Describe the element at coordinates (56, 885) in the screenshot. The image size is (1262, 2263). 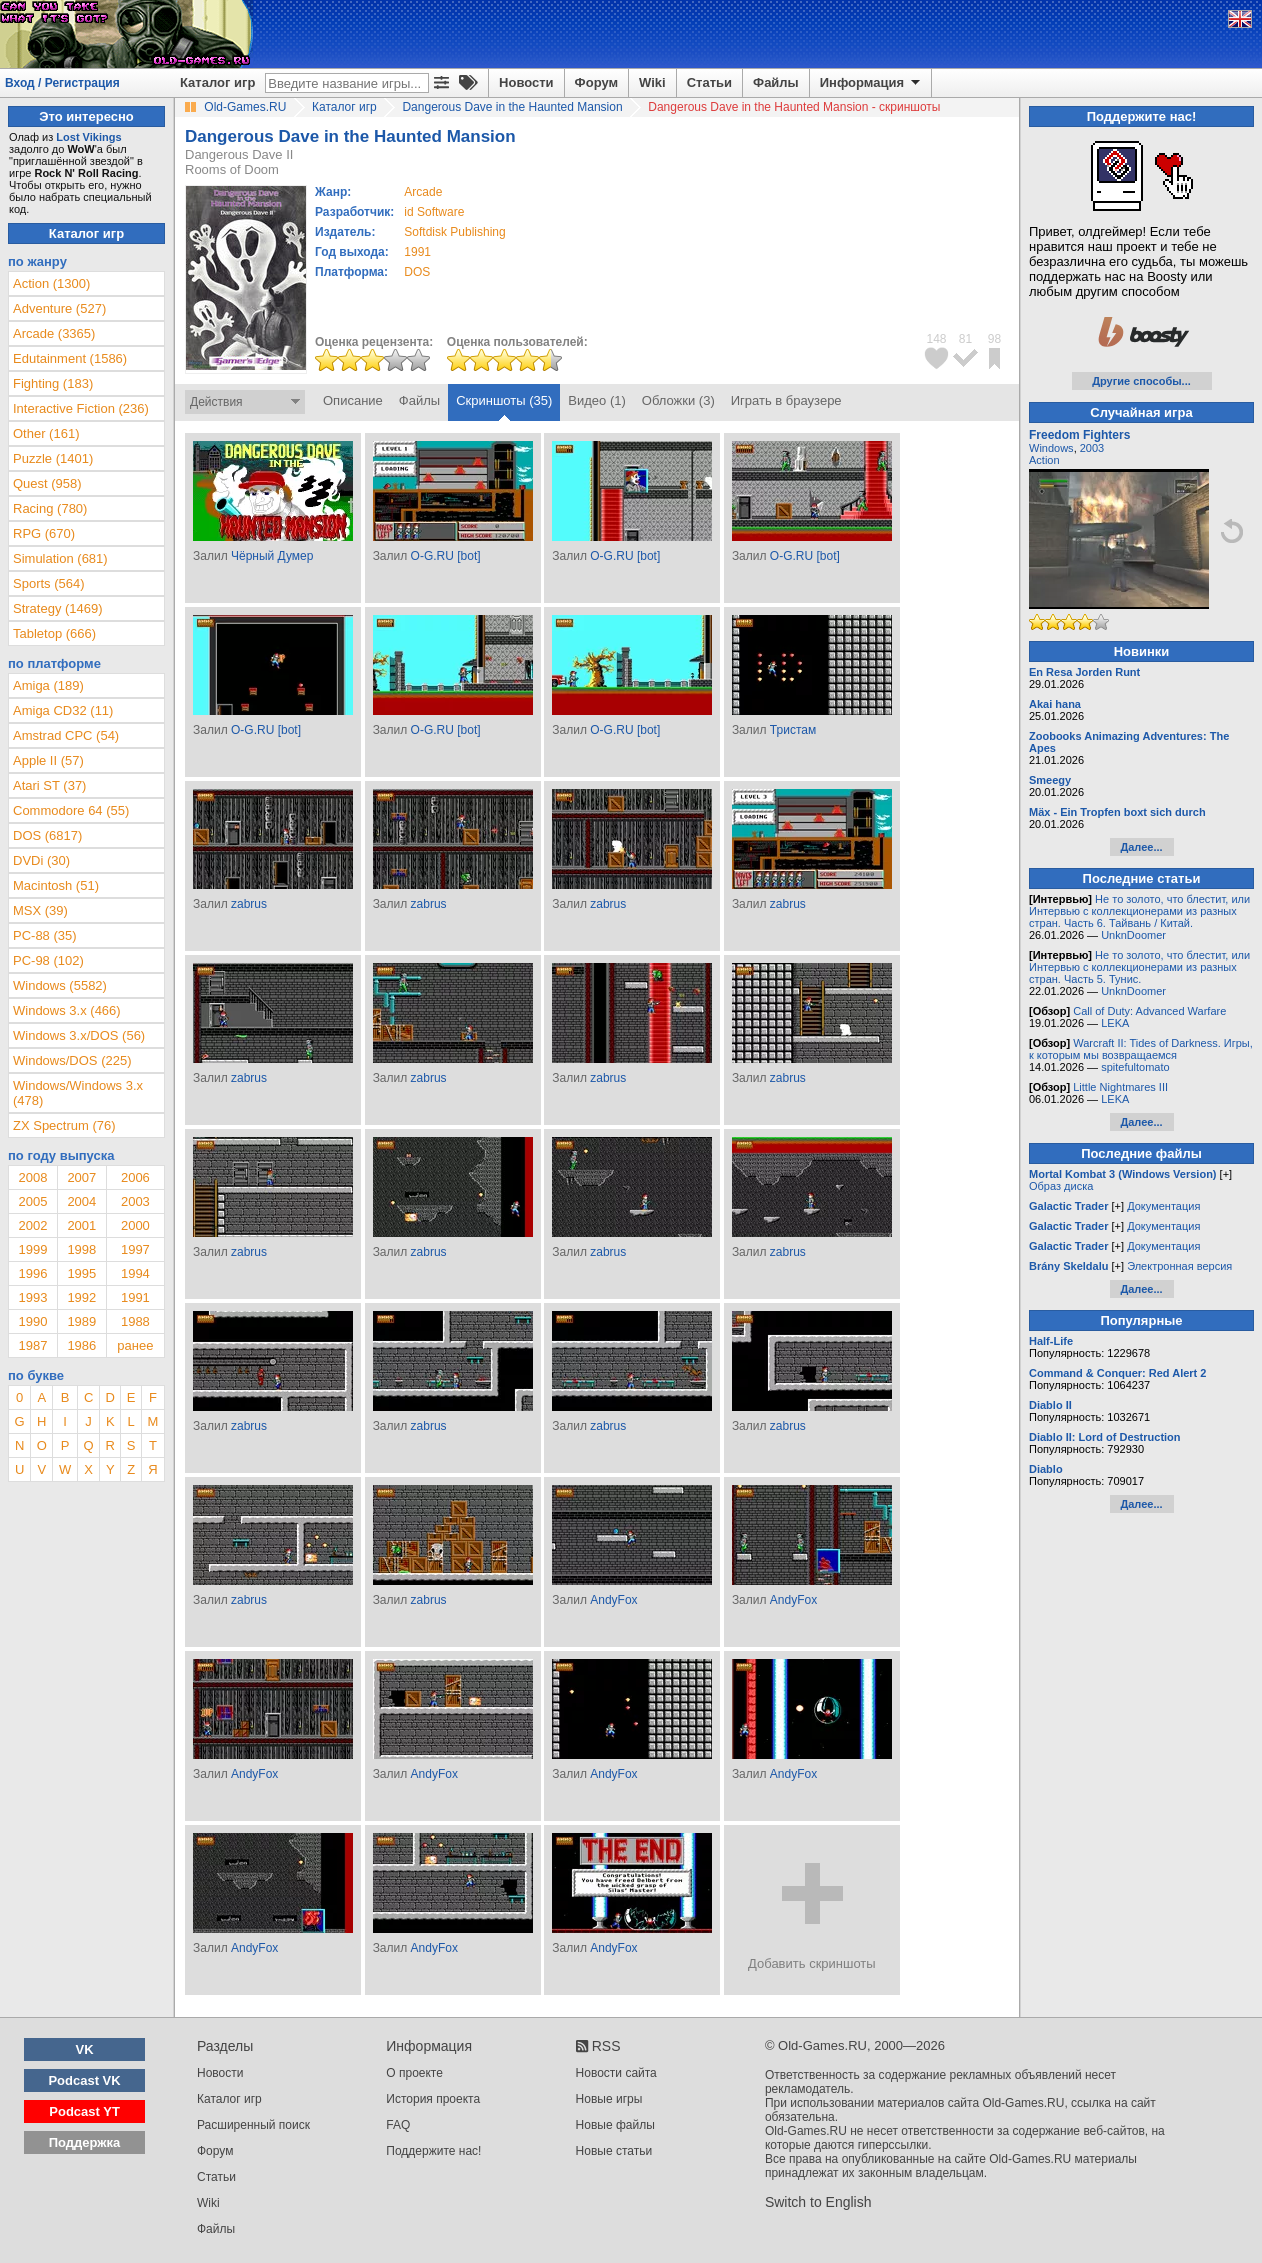
I see `Macintosh (51)` at that location.